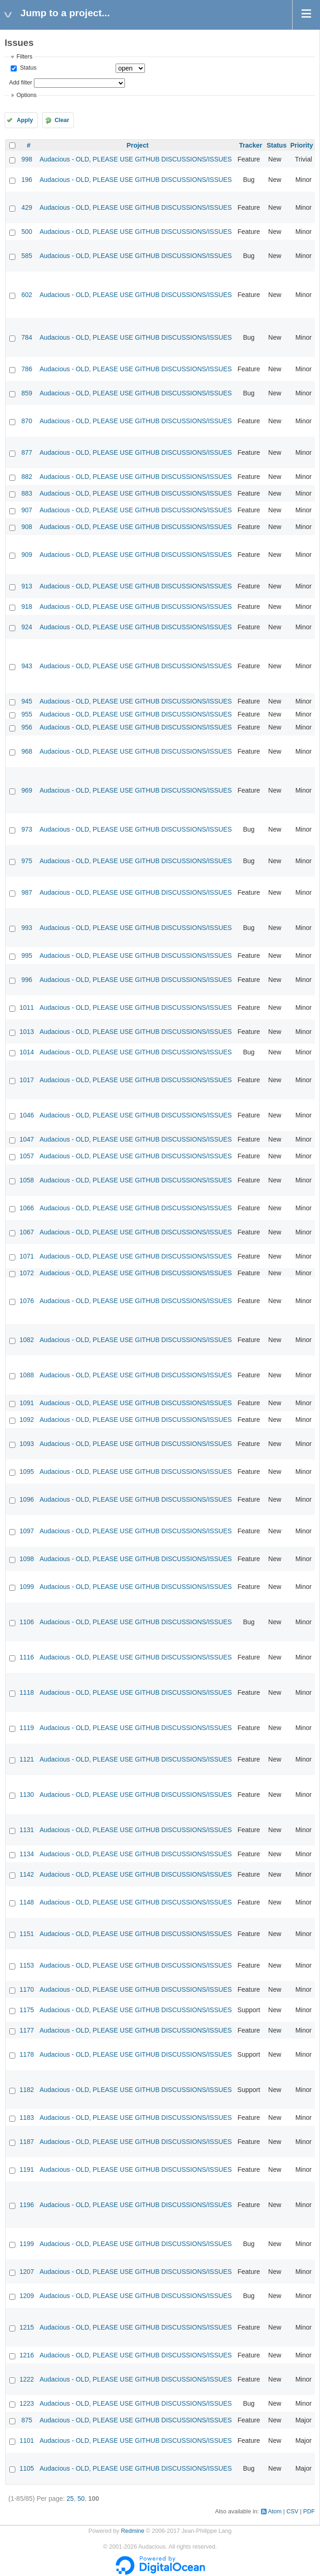 This screenshot has height=2576, width=320. I want to click on 50, so click(81, 2498).